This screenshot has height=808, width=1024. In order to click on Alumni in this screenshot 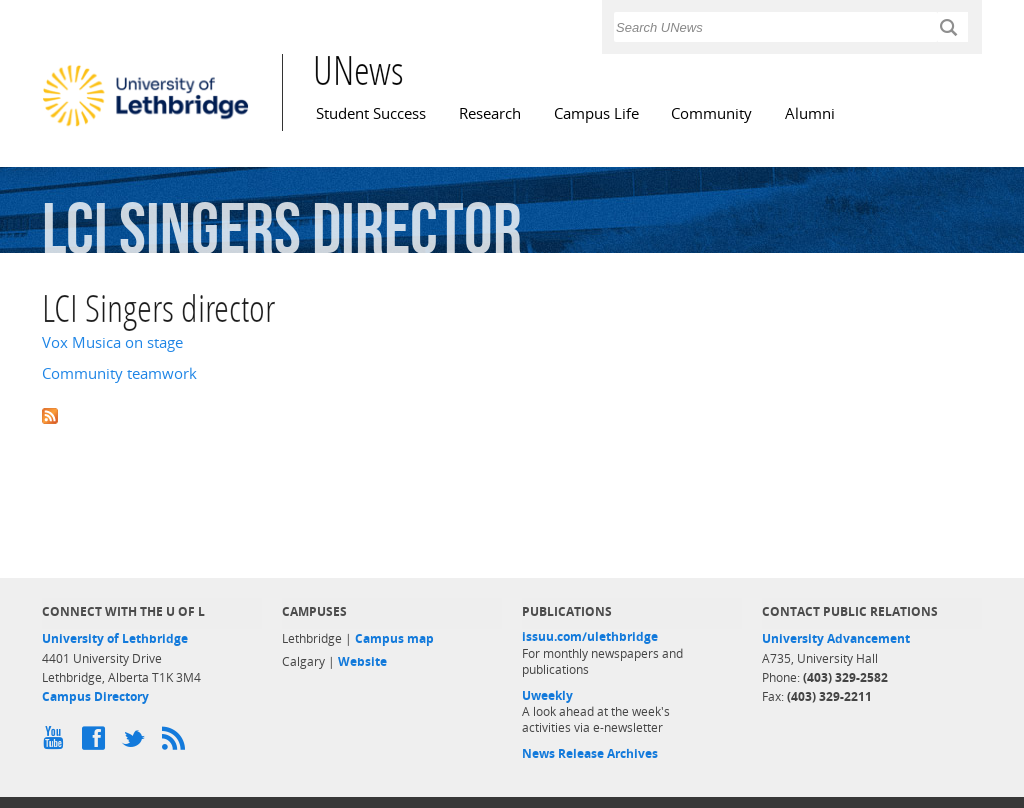, I will do `click(810, 113)`.